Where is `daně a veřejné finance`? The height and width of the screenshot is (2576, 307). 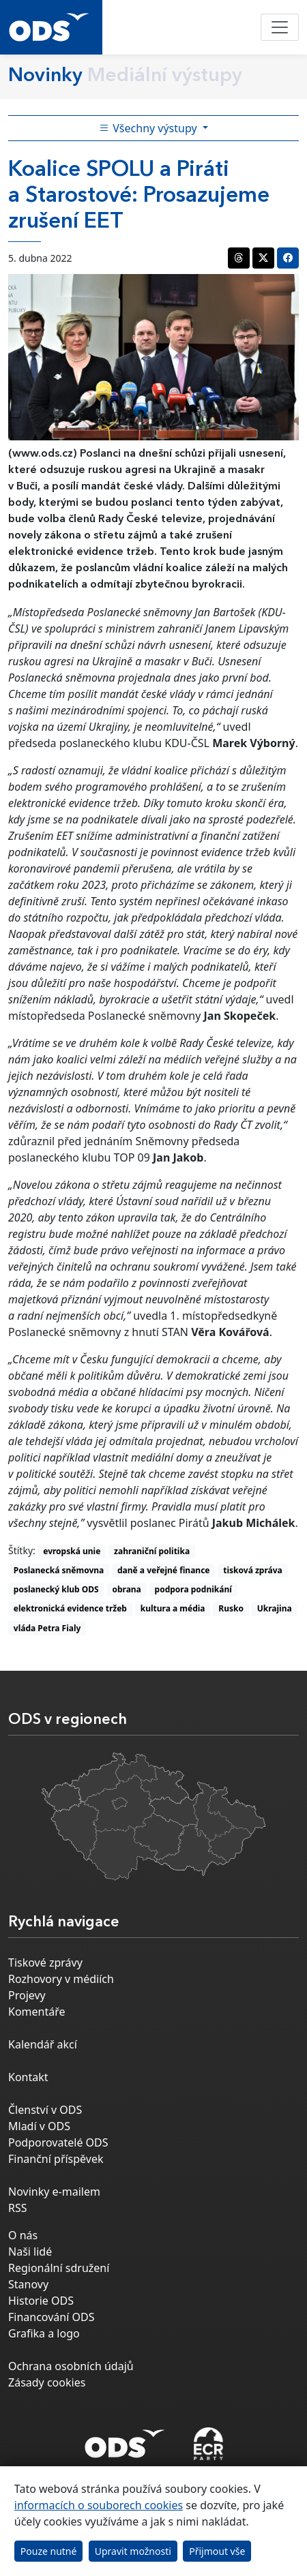 daně a veřejné finance is located at coordinates (163, 1570).